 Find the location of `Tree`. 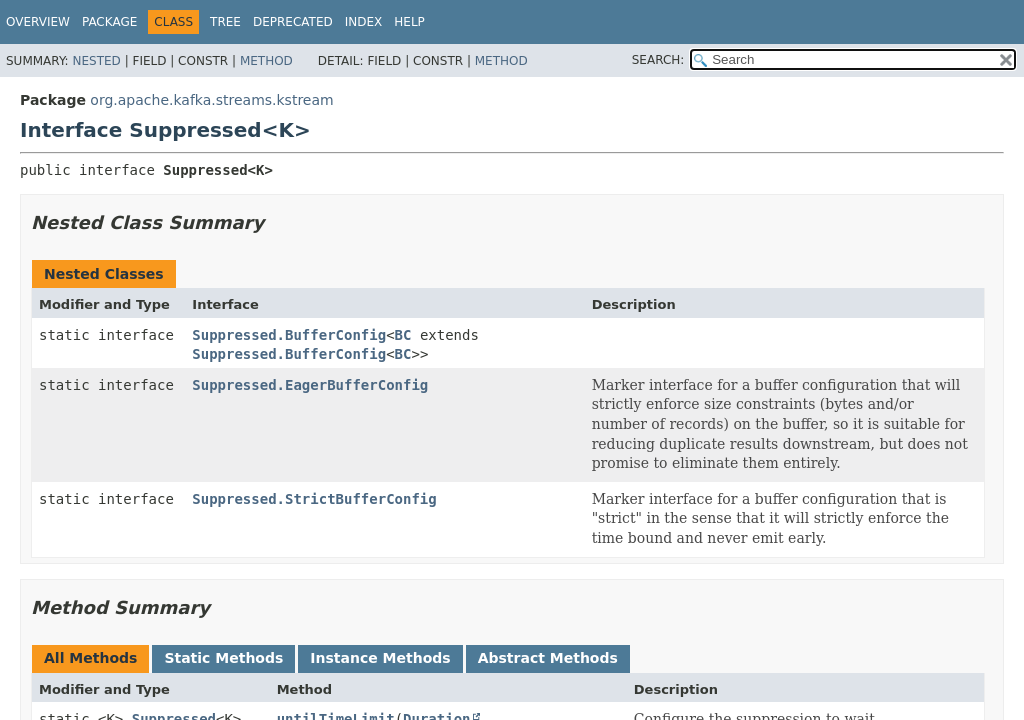

Tree is located at coordinates (225, 22).